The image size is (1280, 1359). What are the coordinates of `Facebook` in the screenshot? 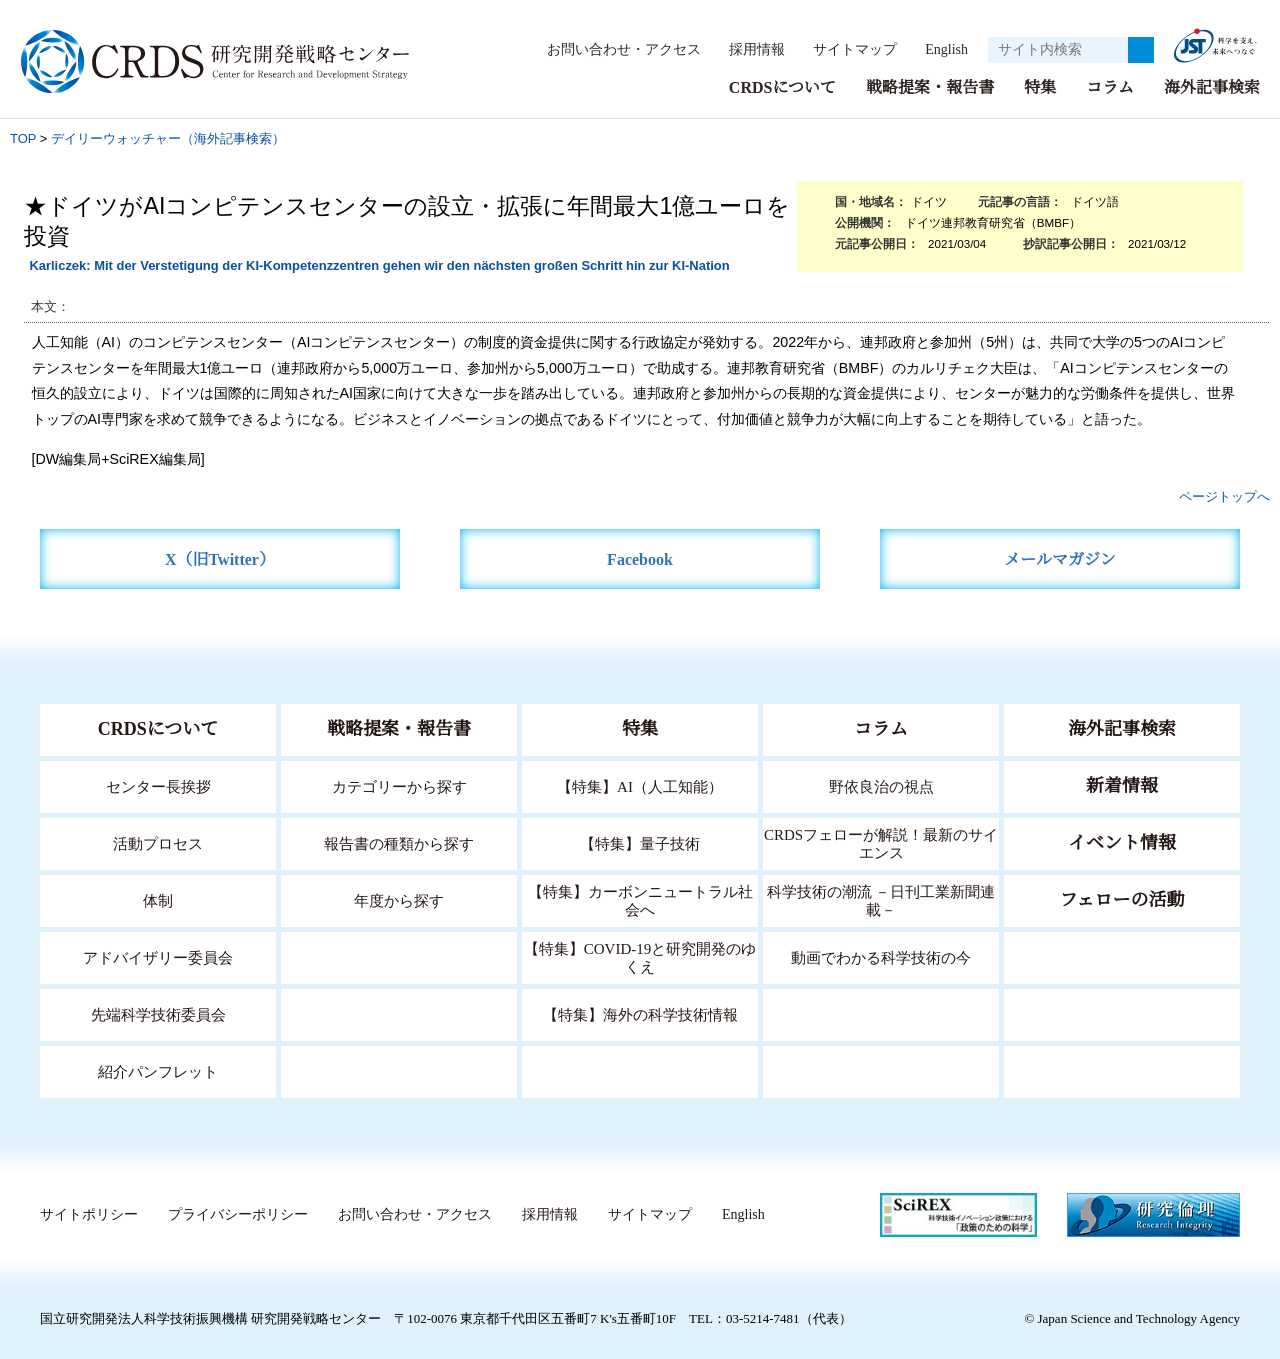 It's located at (640, 558).